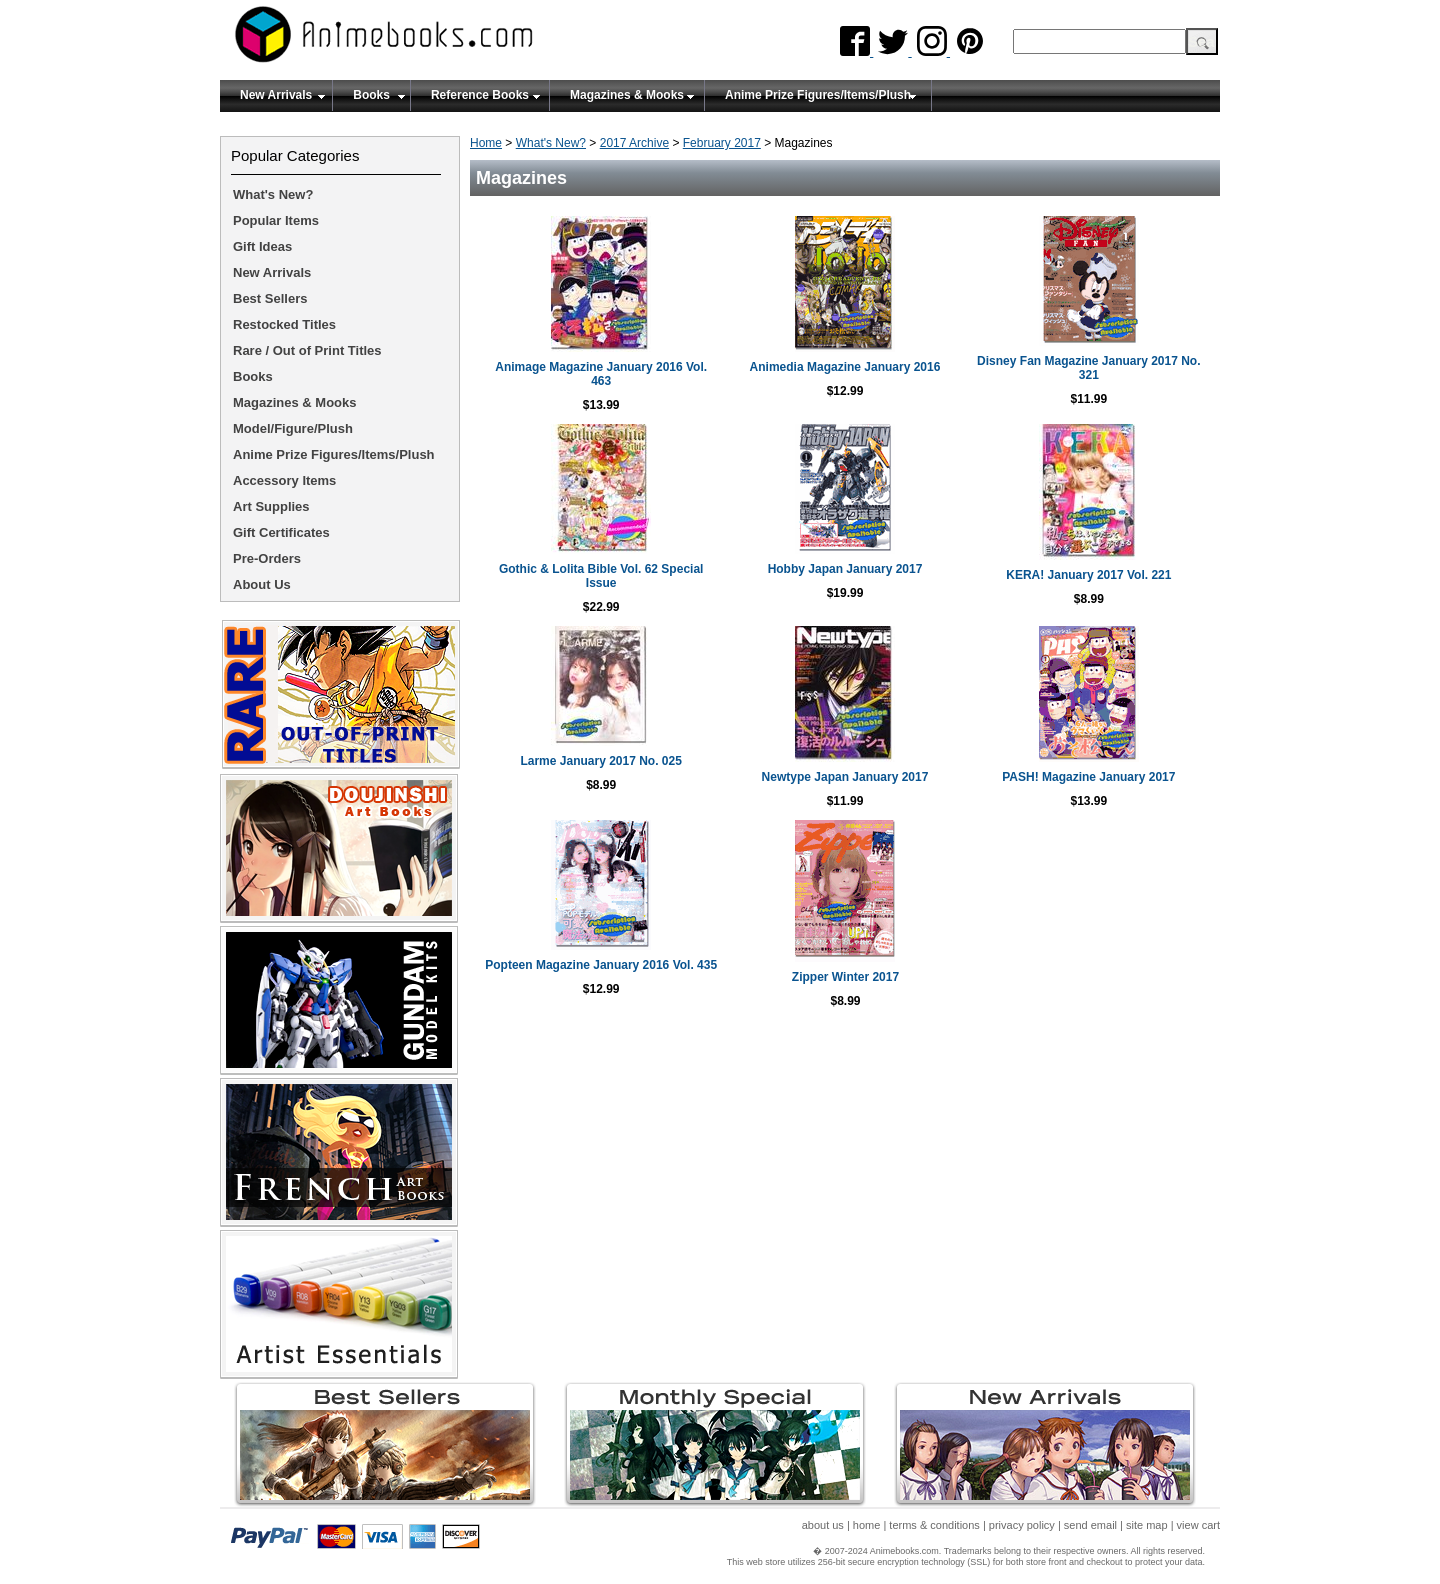  What do you see at coordinates (267, 558) in the screenshot?
I see `Pre-Orders` at bounding box center [267, 558].